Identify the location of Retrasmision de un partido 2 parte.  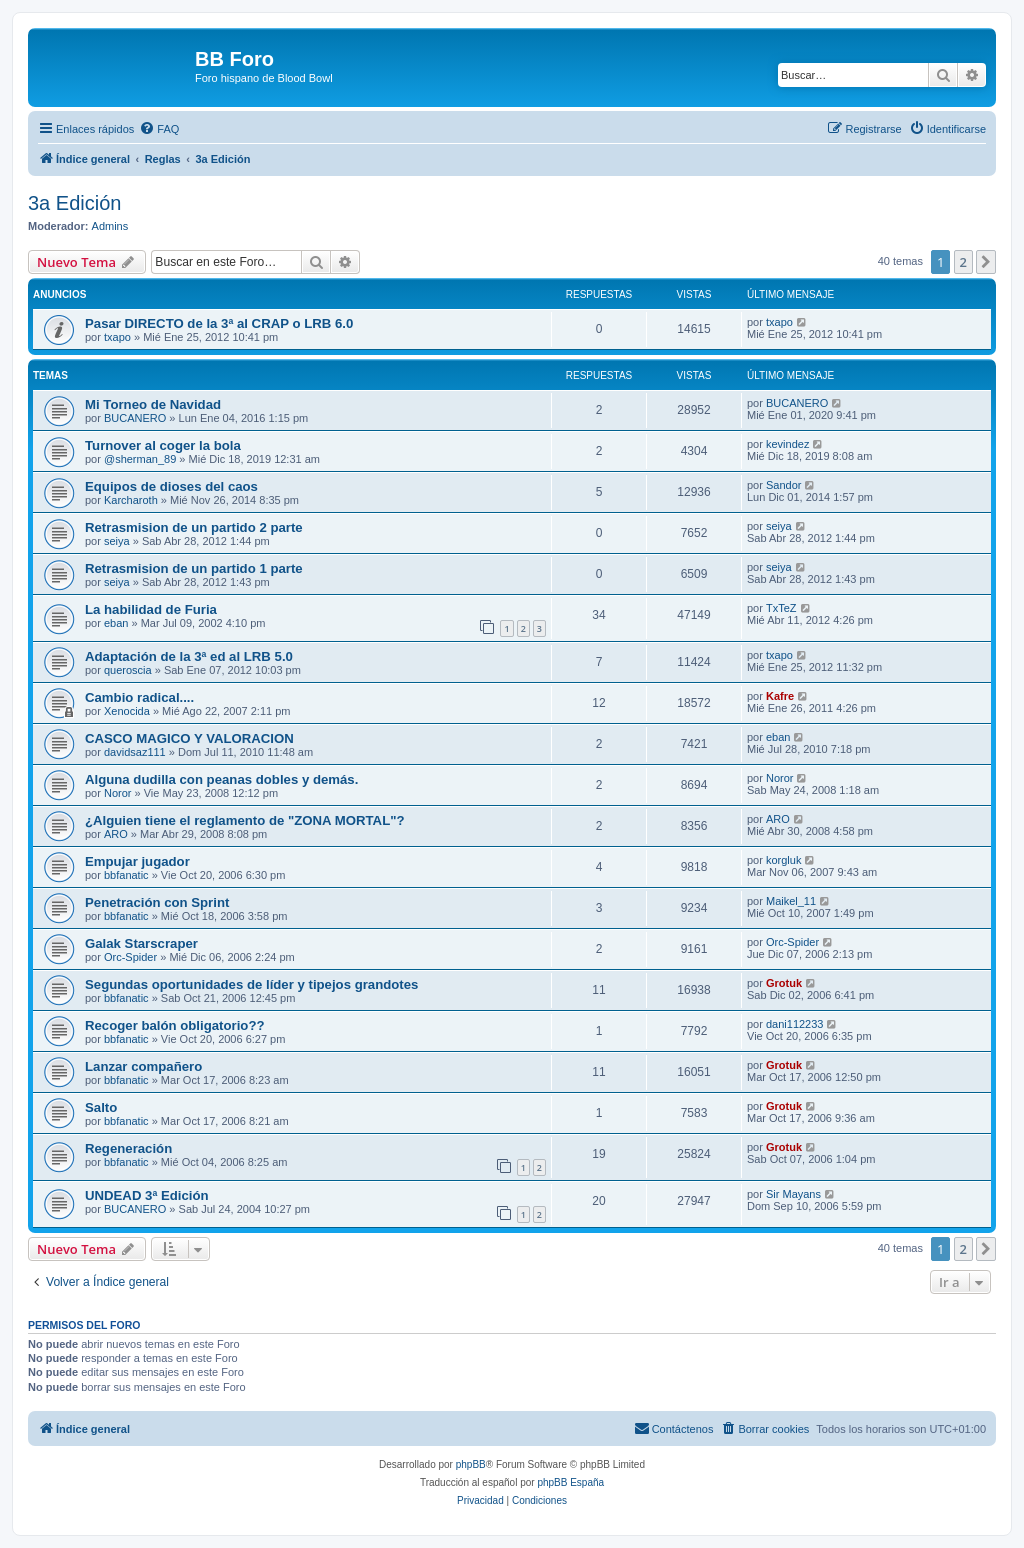
(194, 527).